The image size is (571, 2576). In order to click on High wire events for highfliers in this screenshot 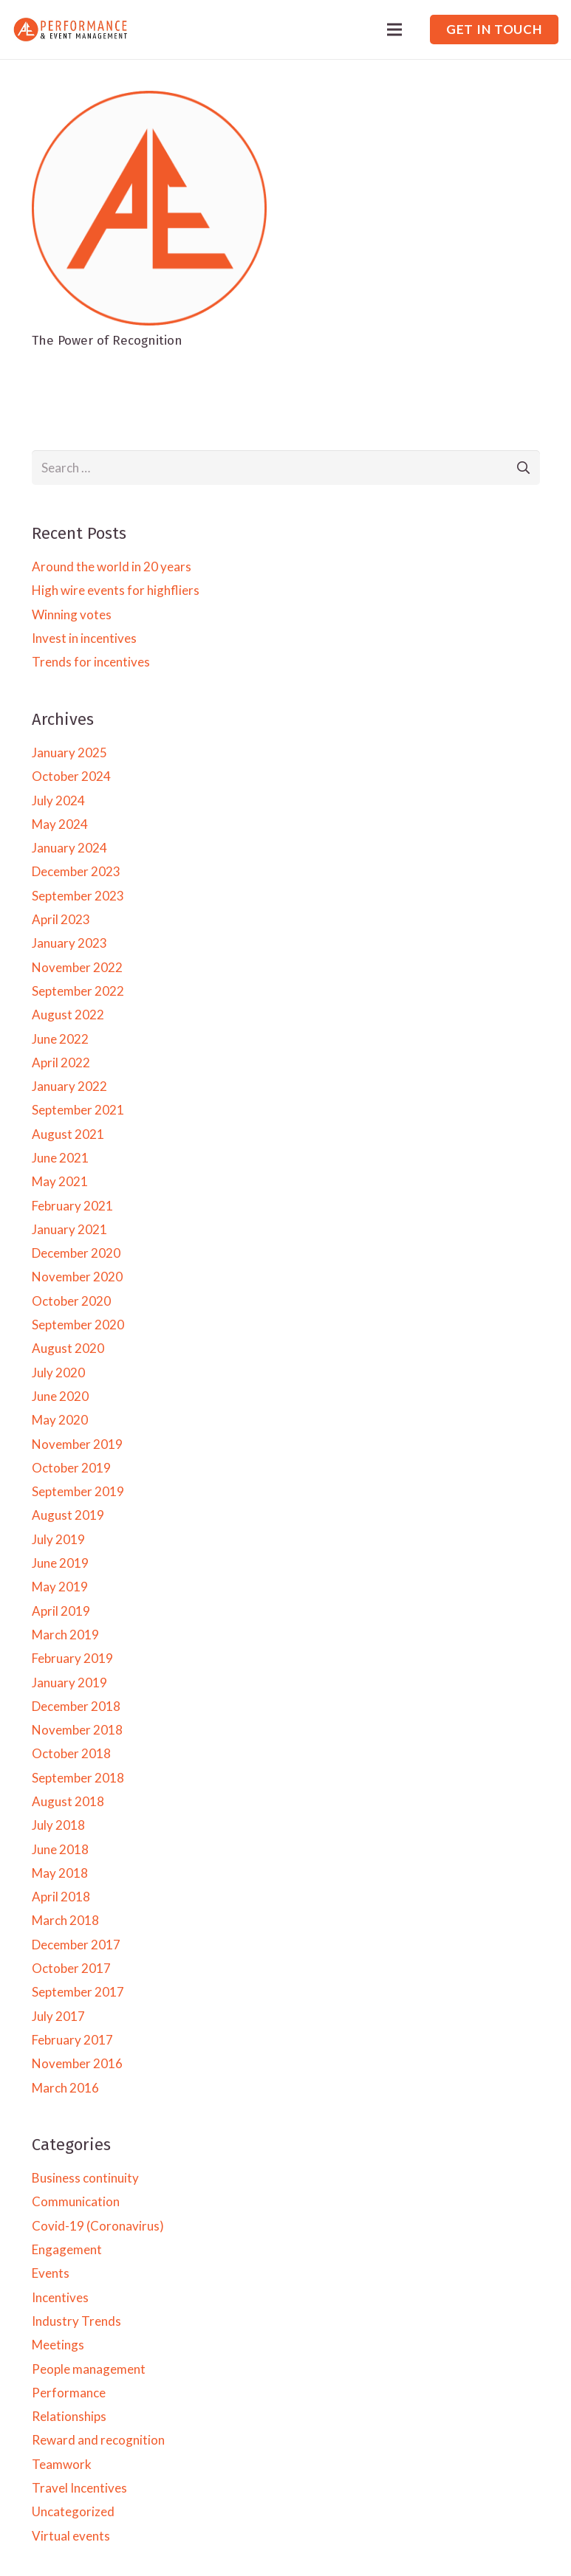, I will do `click(115, 590)`.